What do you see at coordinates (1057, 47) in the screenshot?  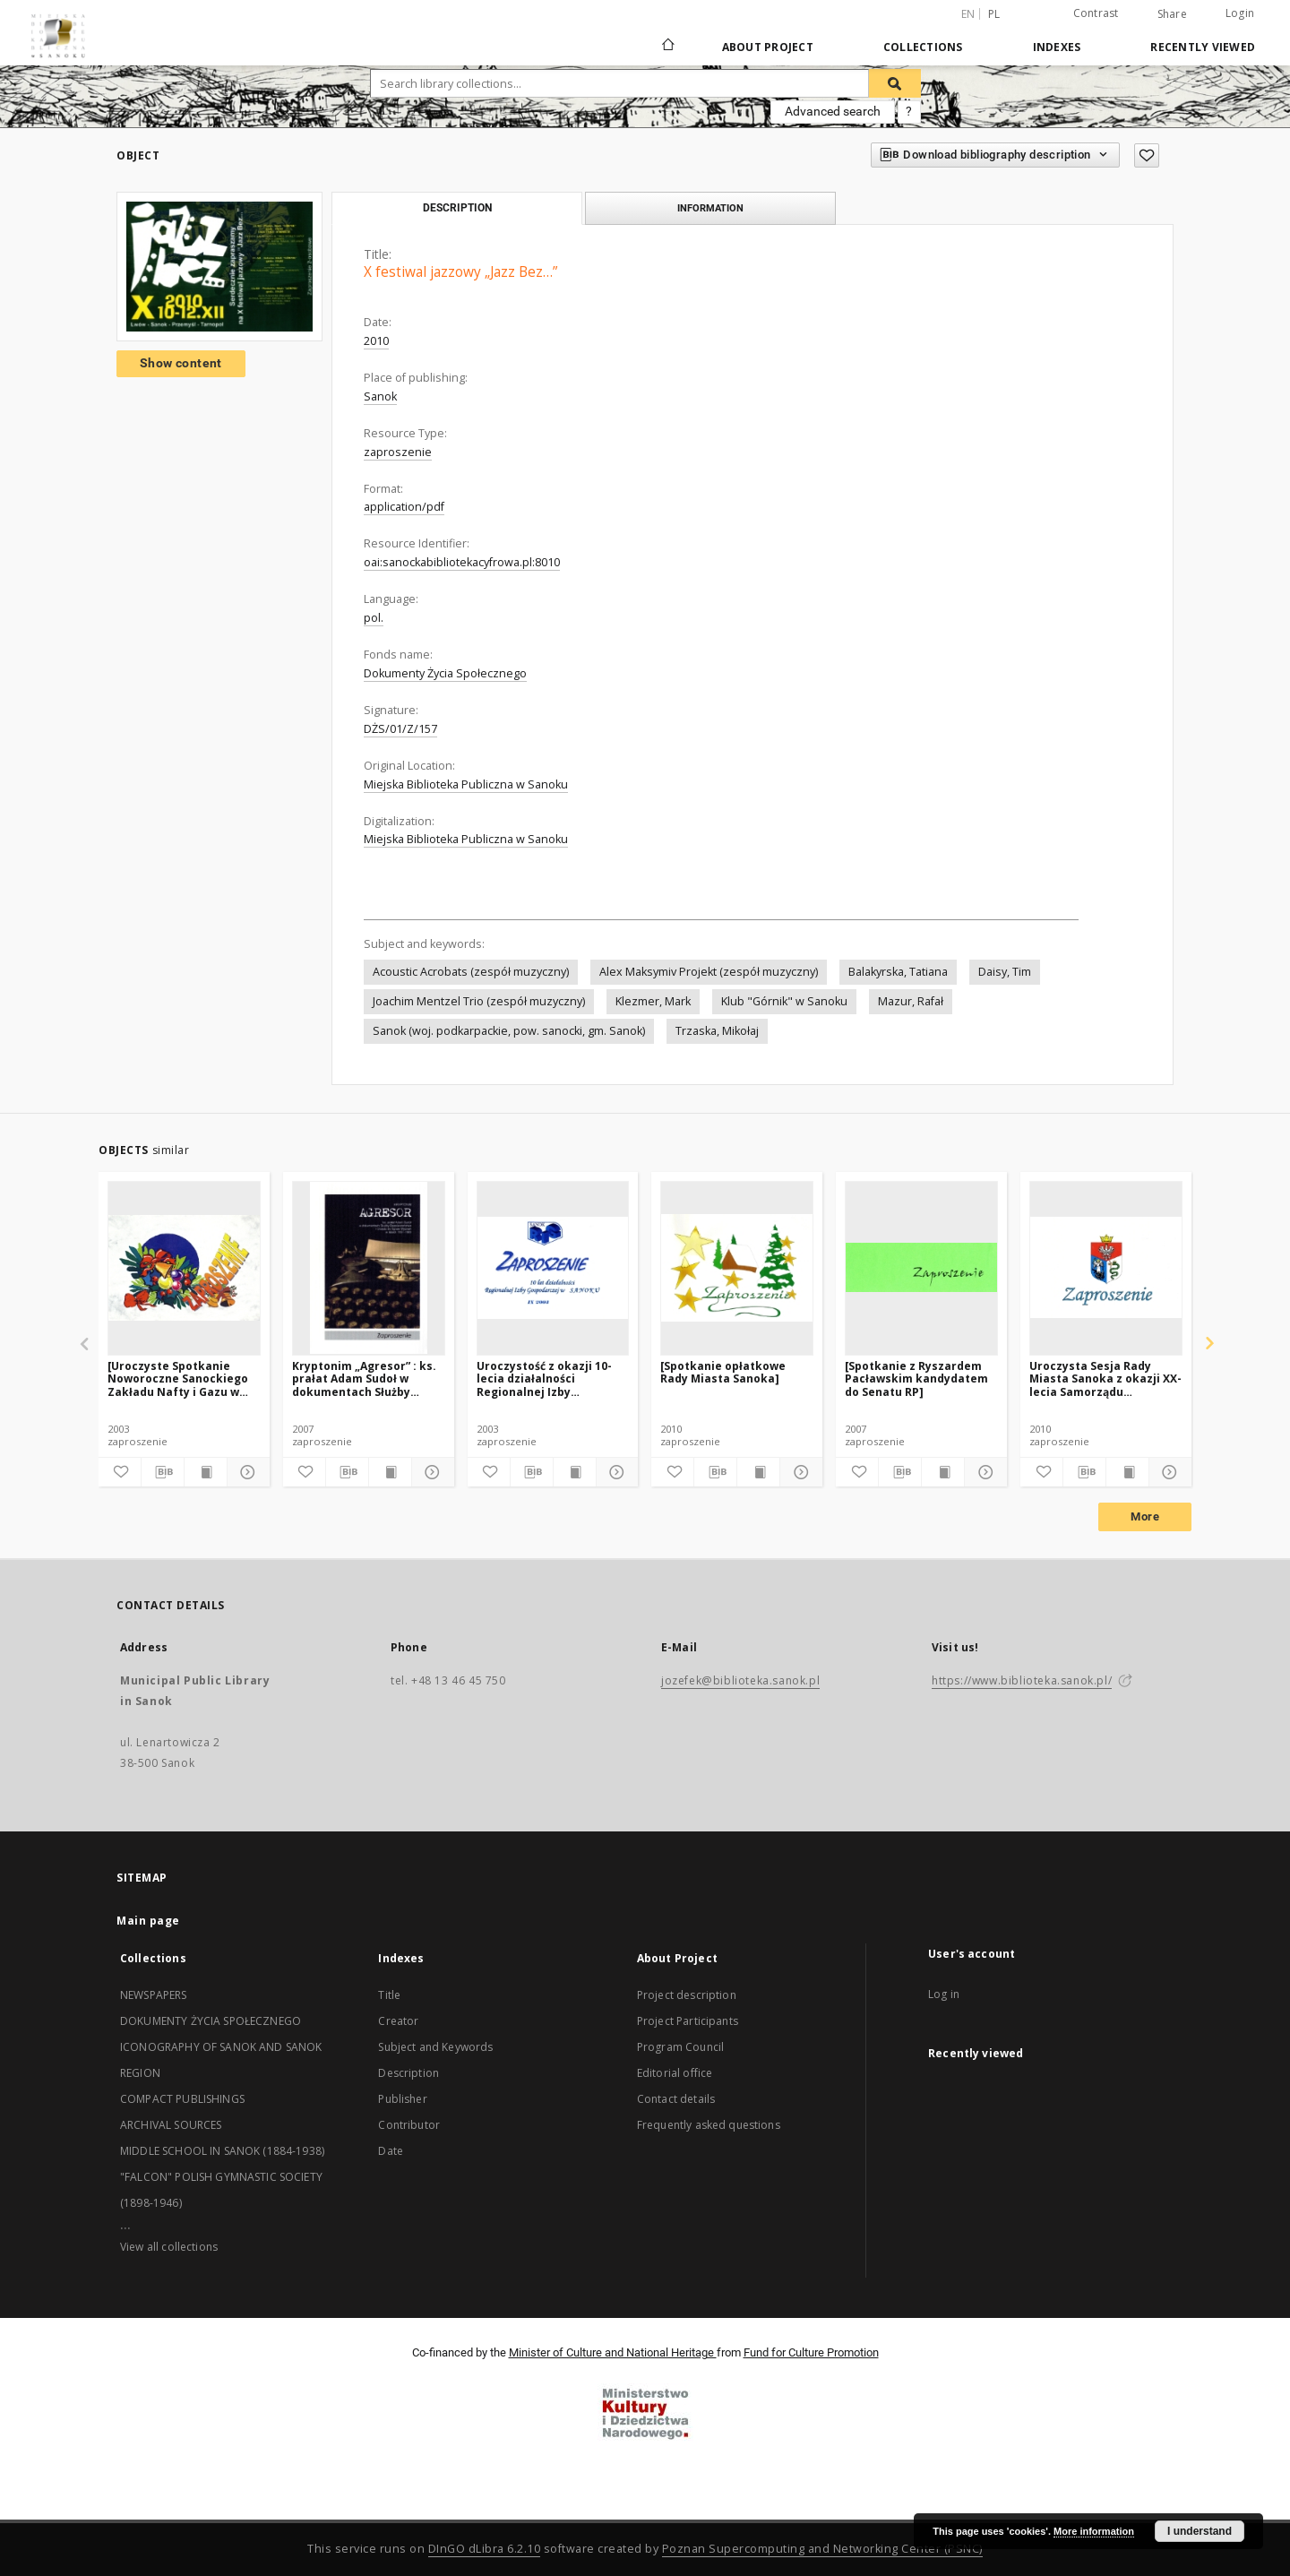 I see `Indexes` at bounding box center [1057, 47].